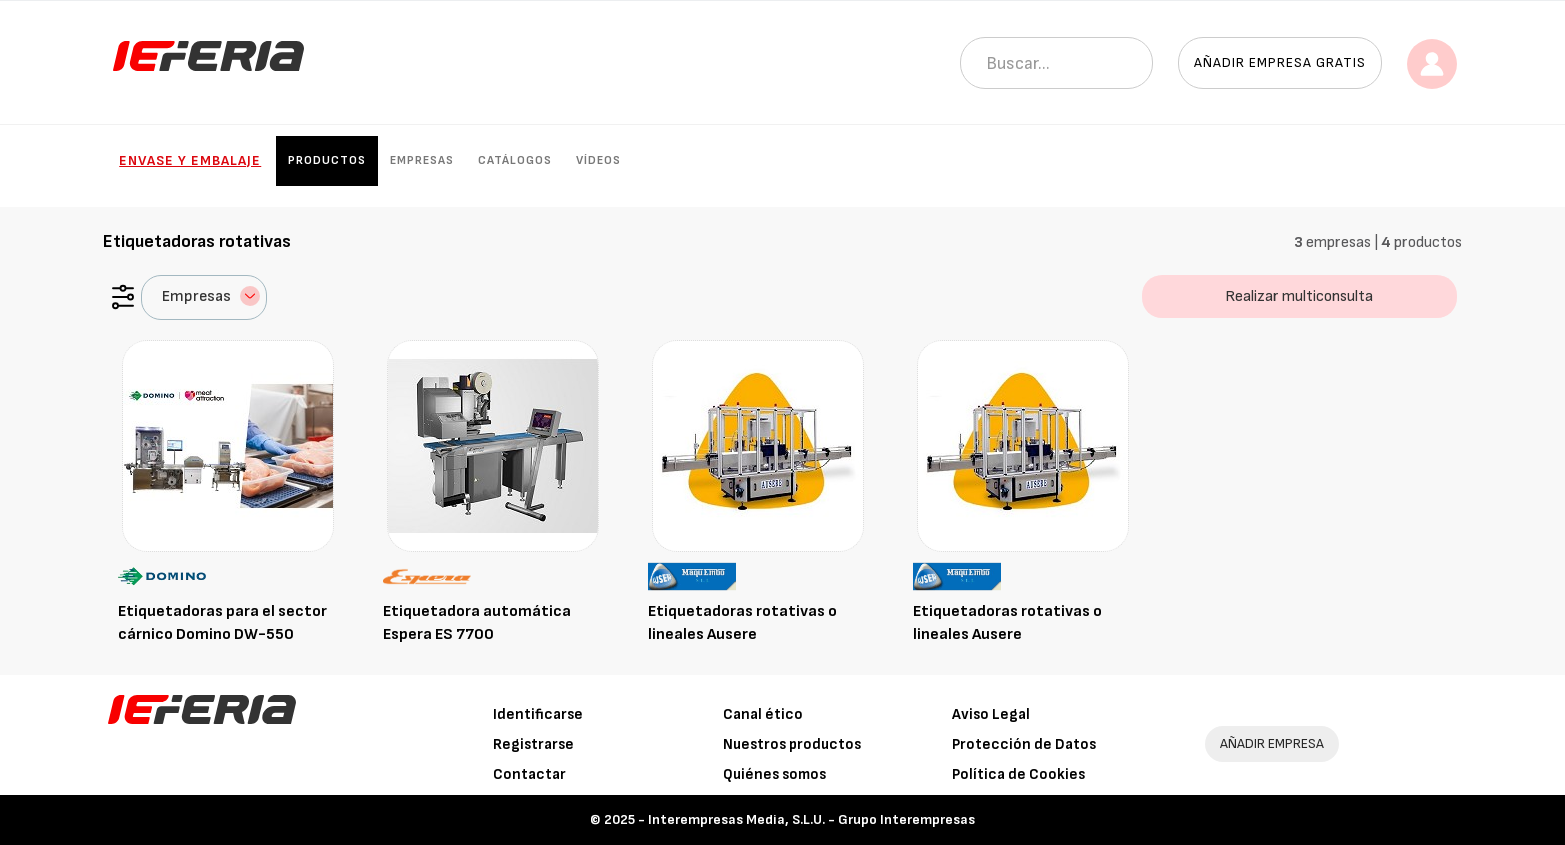 The height and width of the screenshot is (845, 1565). I want to click on Registrarse, so click(533, 744).